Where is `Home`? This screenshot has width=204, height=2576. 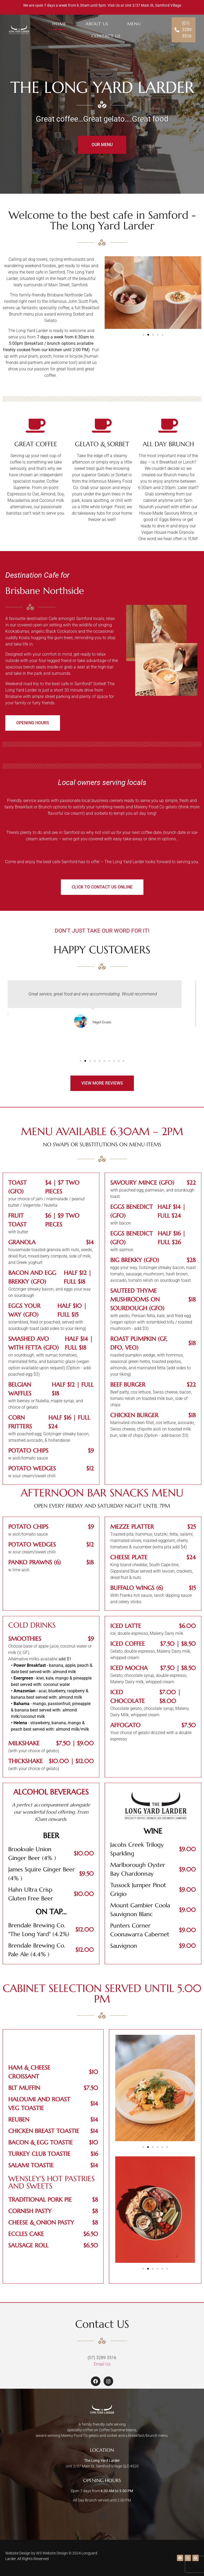 Home is located at coordinates (59, 23).